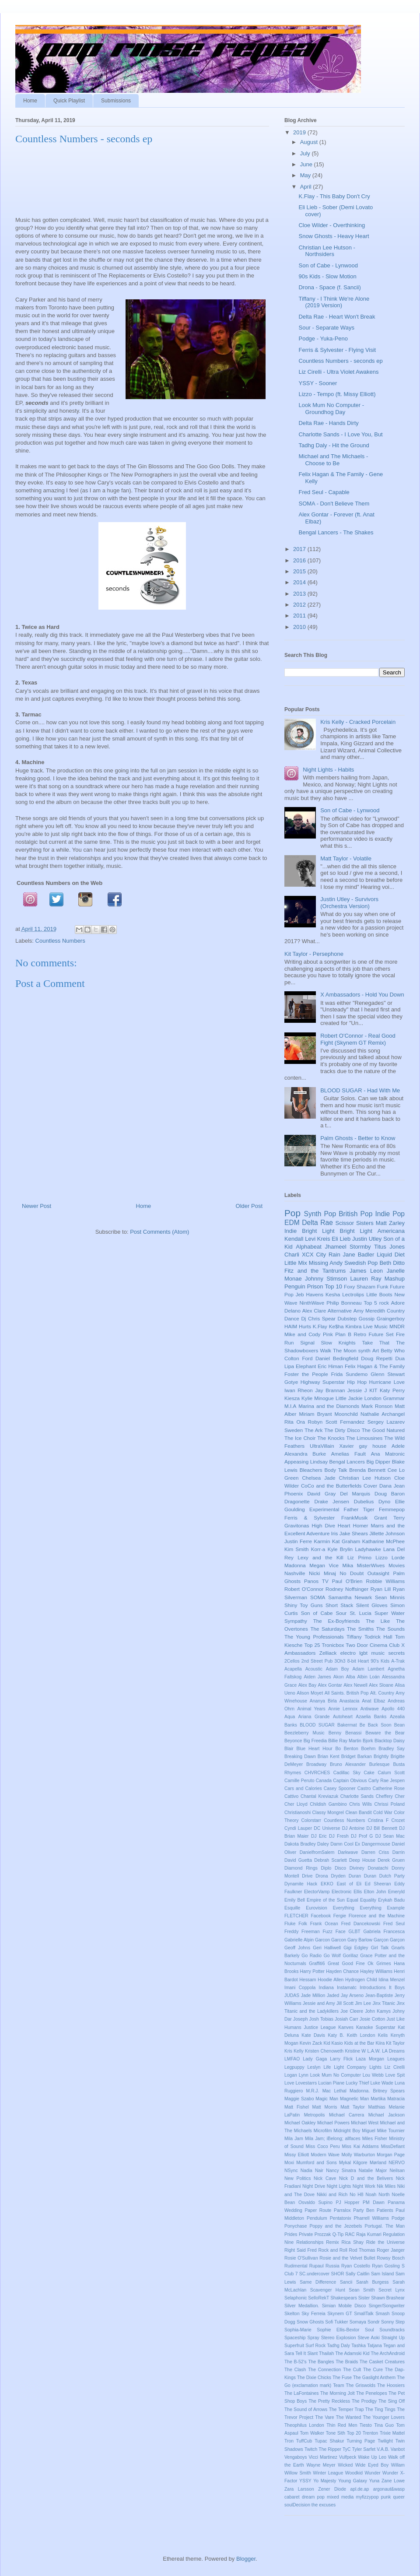  Describe the element at coordinates (342, 1430) in the screenshot. I see `The Dirty Disco` at that location.